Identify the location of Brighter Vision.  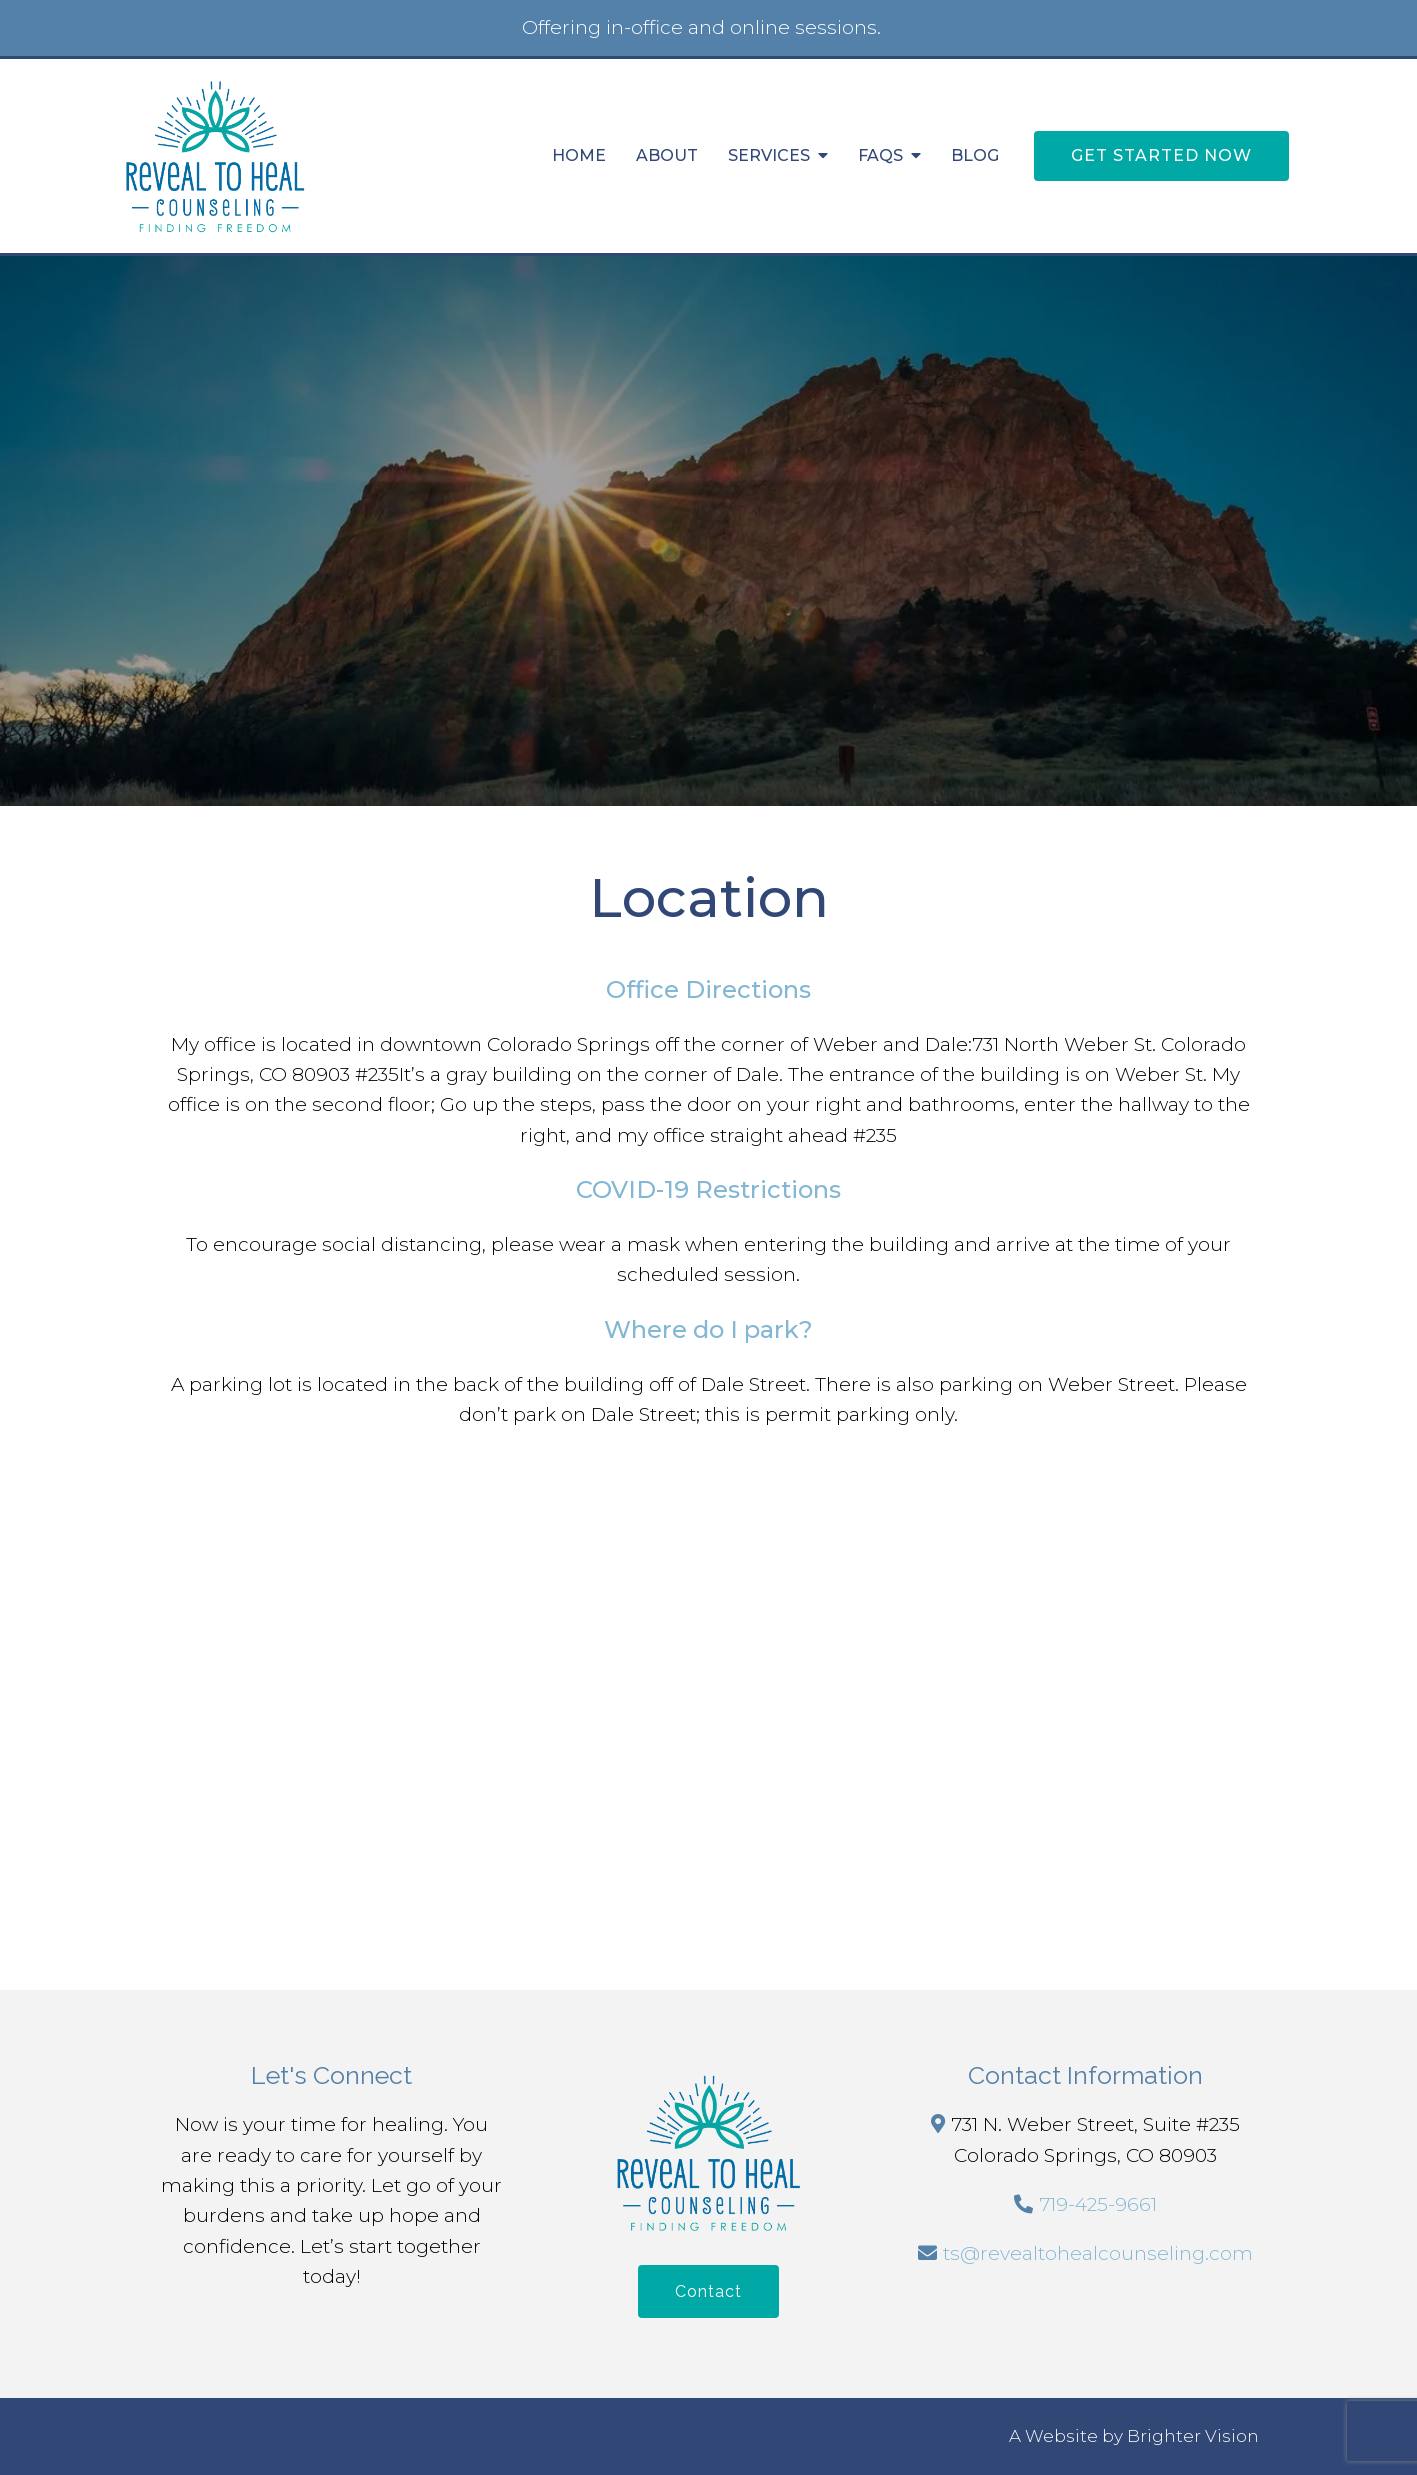
(1193, 2436).